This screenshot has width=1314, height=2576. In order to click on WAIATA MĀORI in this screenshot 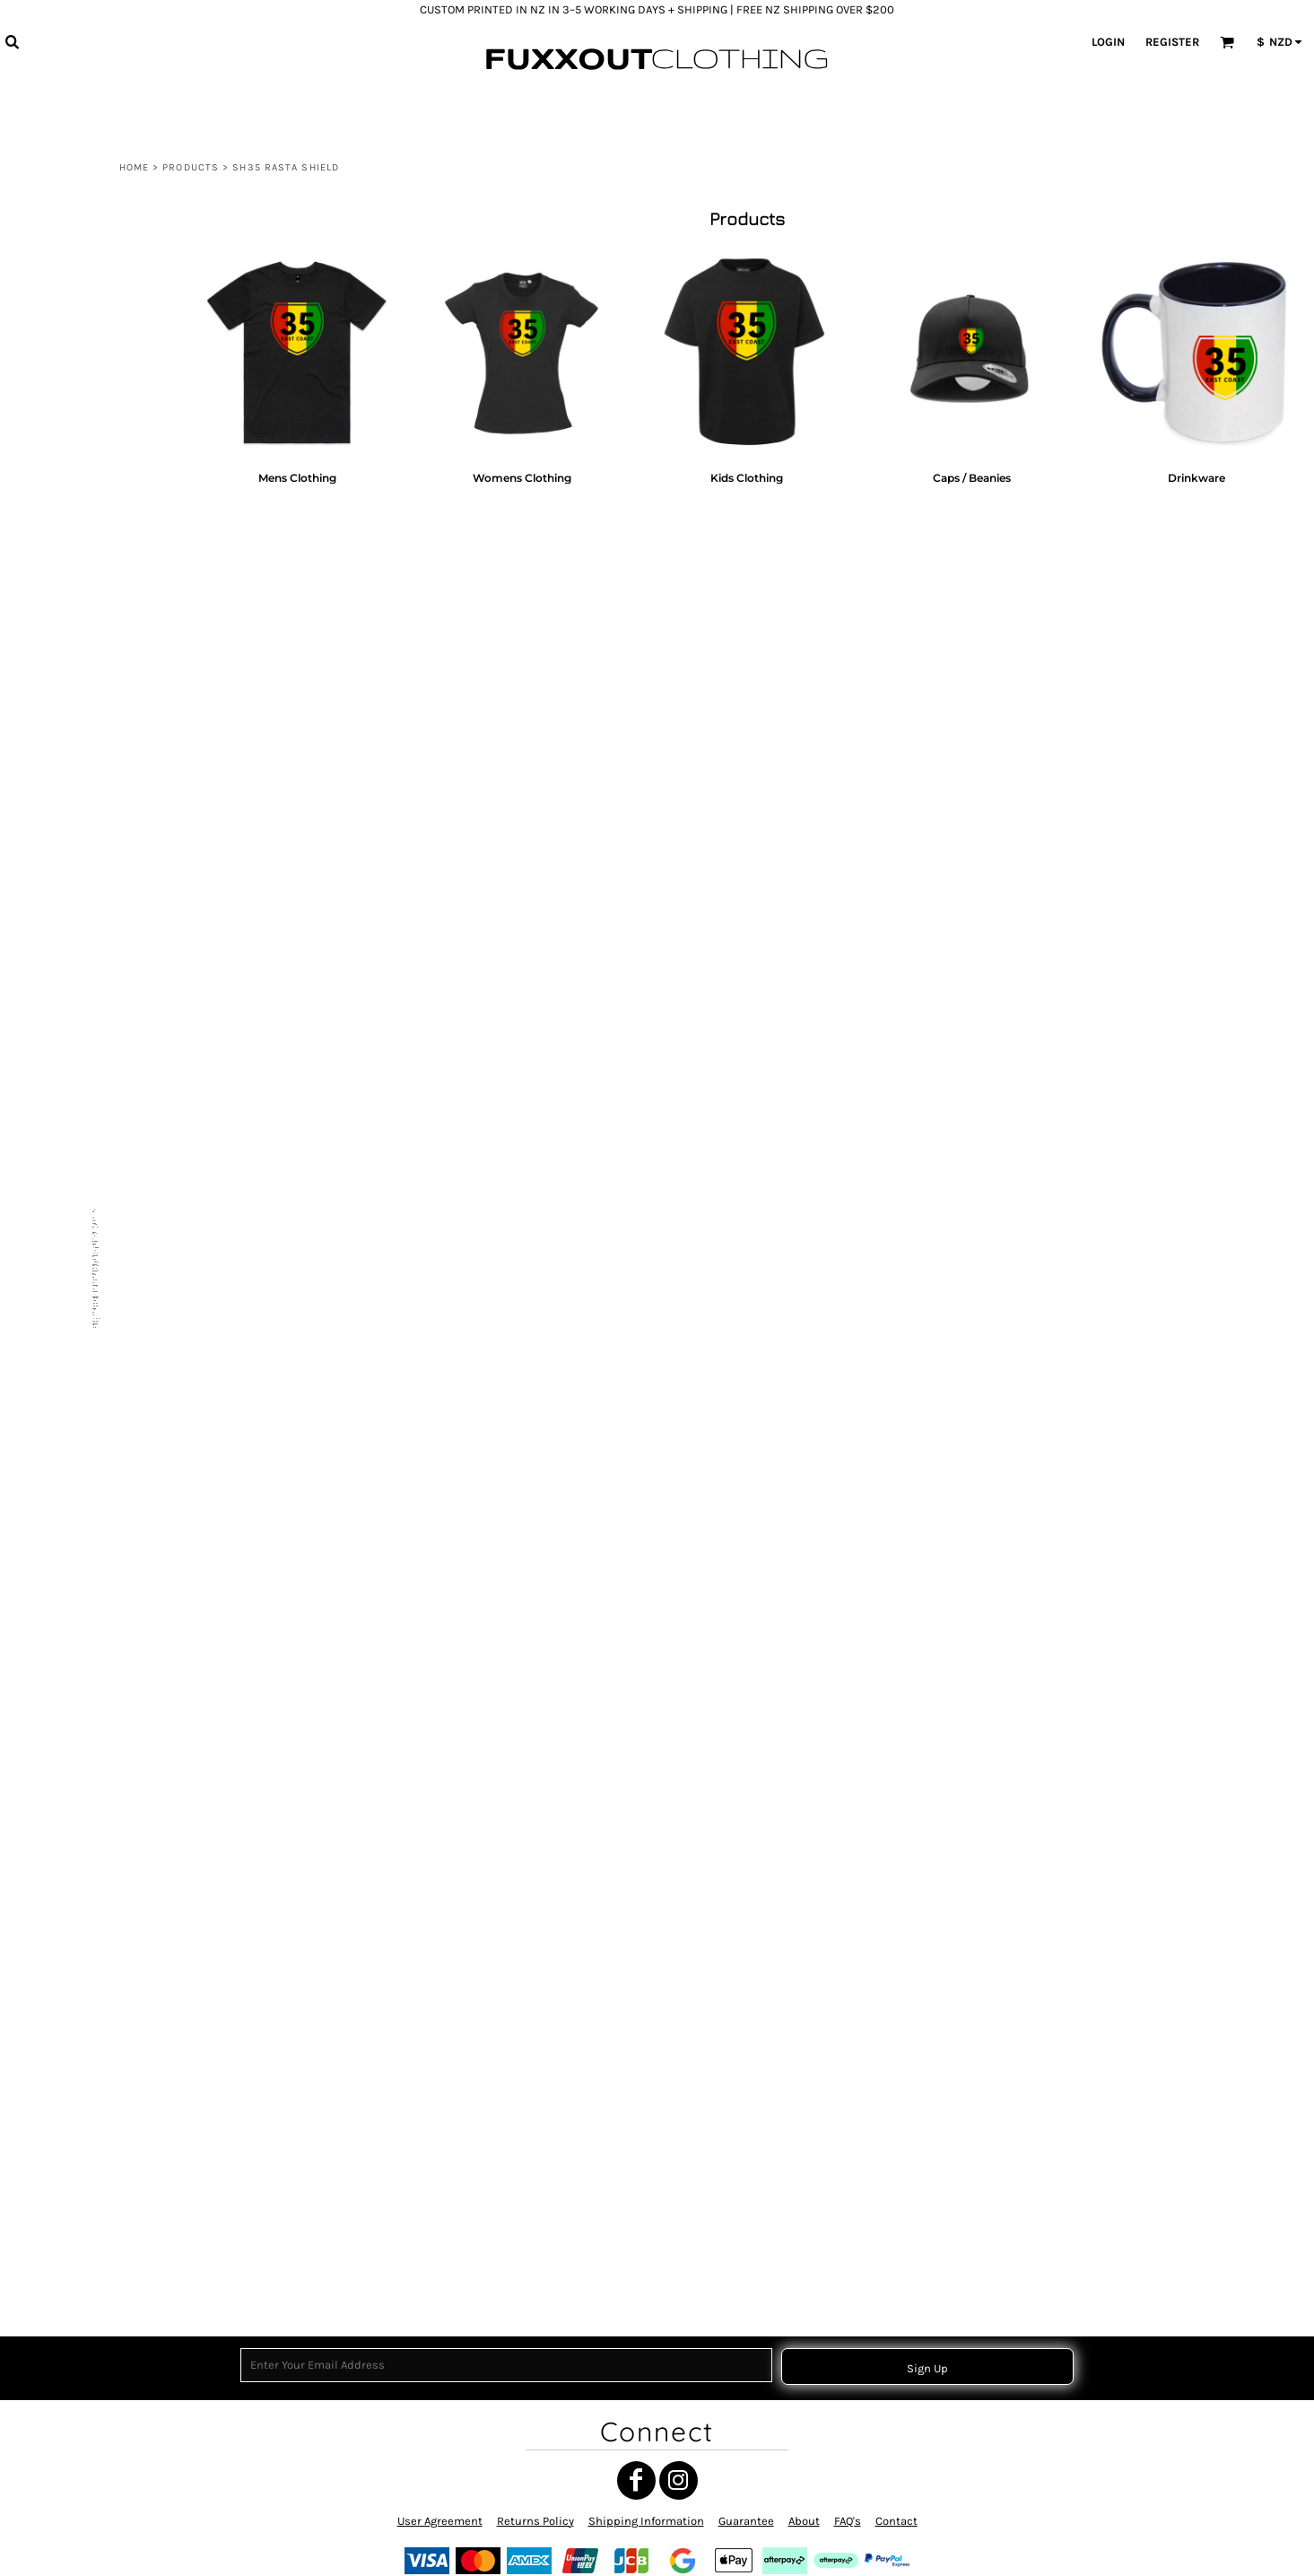, I will do `click(76, 886)`.